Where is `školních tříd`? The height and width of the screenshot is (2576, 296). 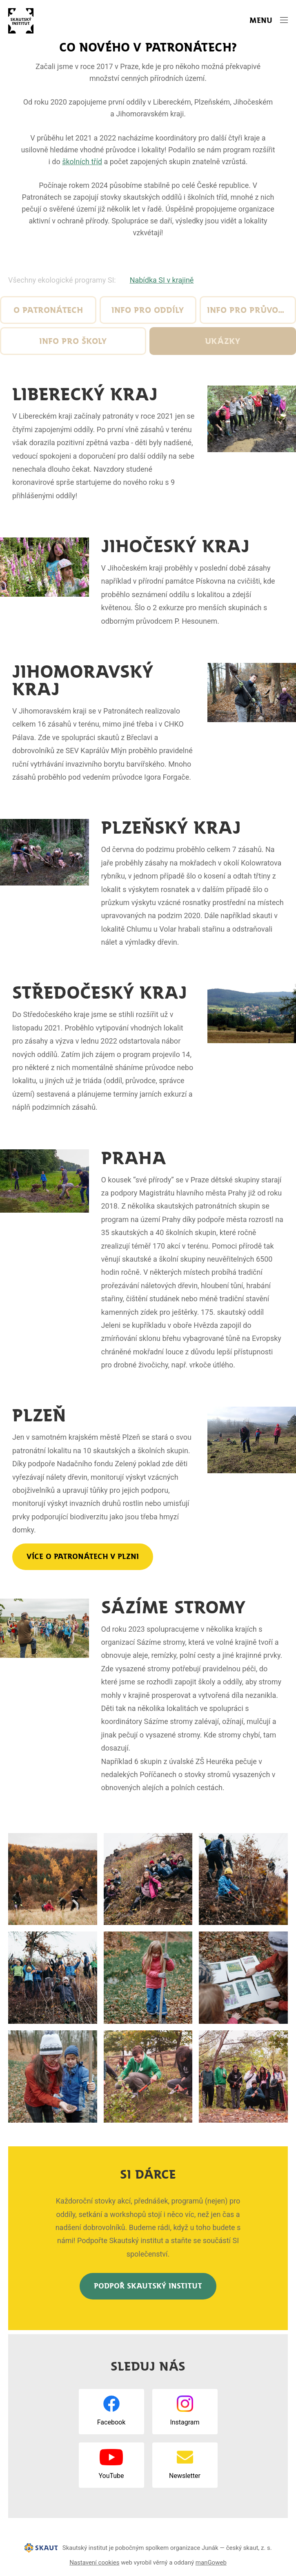 školních tříd is located at coordinates (82, 161).